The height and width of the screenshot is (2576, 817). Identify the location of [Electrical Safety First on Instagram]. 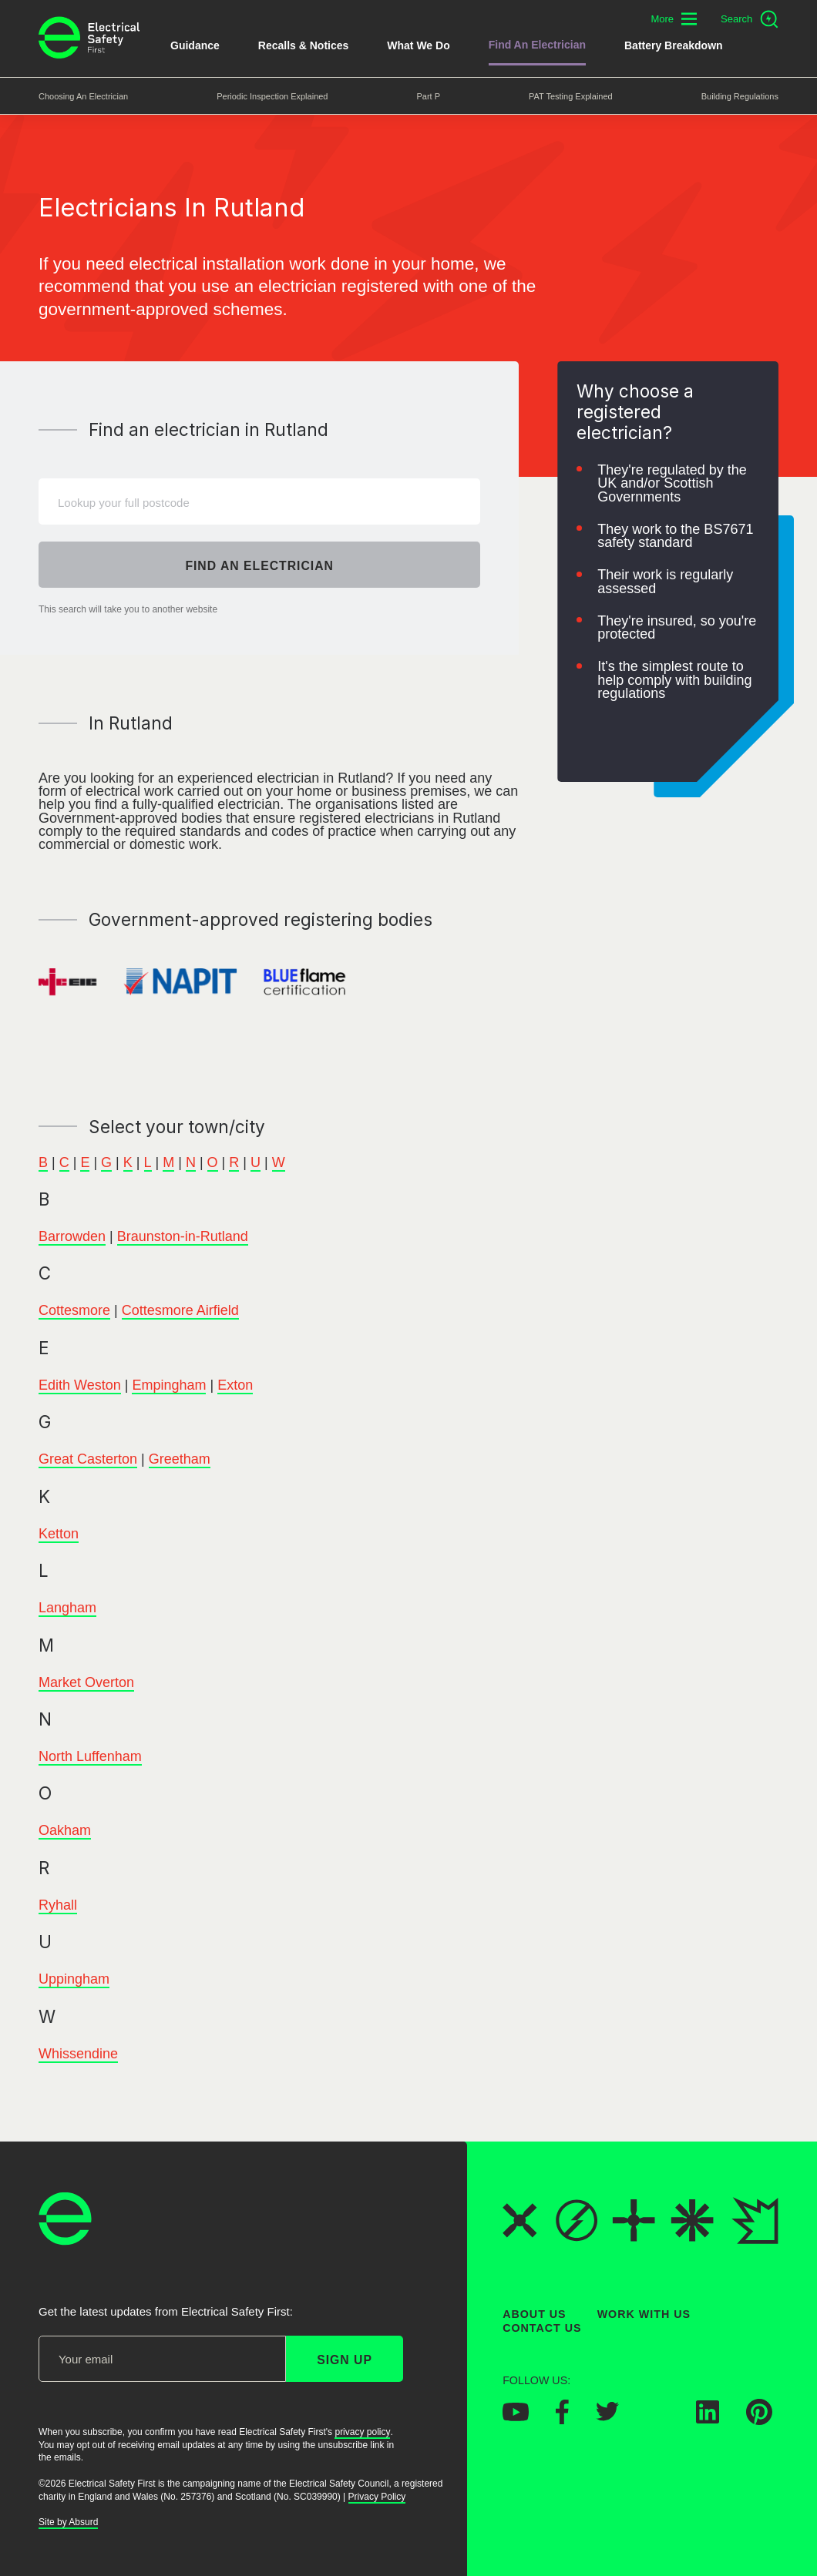
(657, 2419).